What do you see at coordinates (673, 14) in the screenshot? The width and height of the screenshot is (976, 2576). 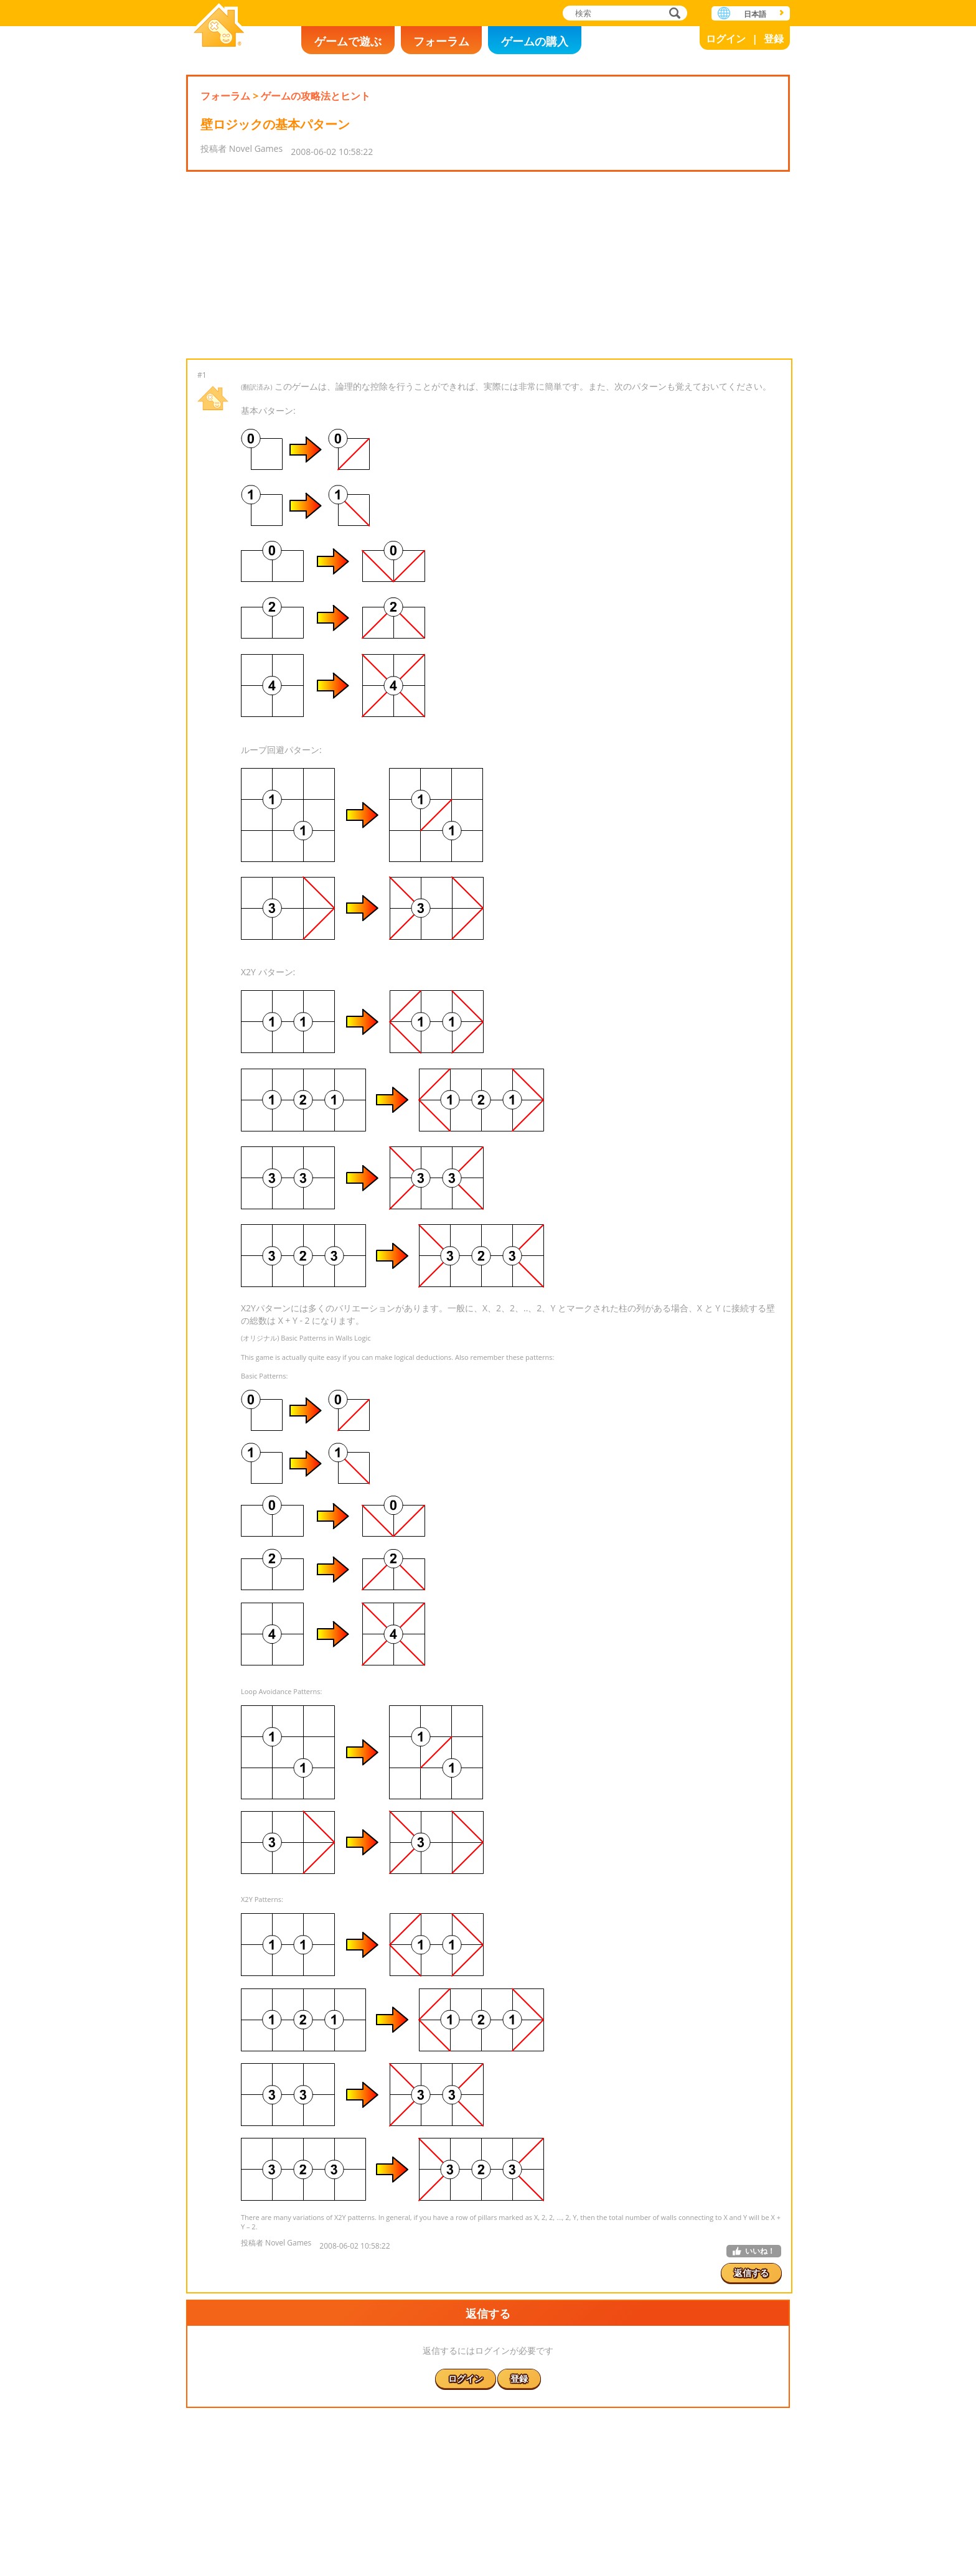 I see `検索` at bounding box center [673, 14].